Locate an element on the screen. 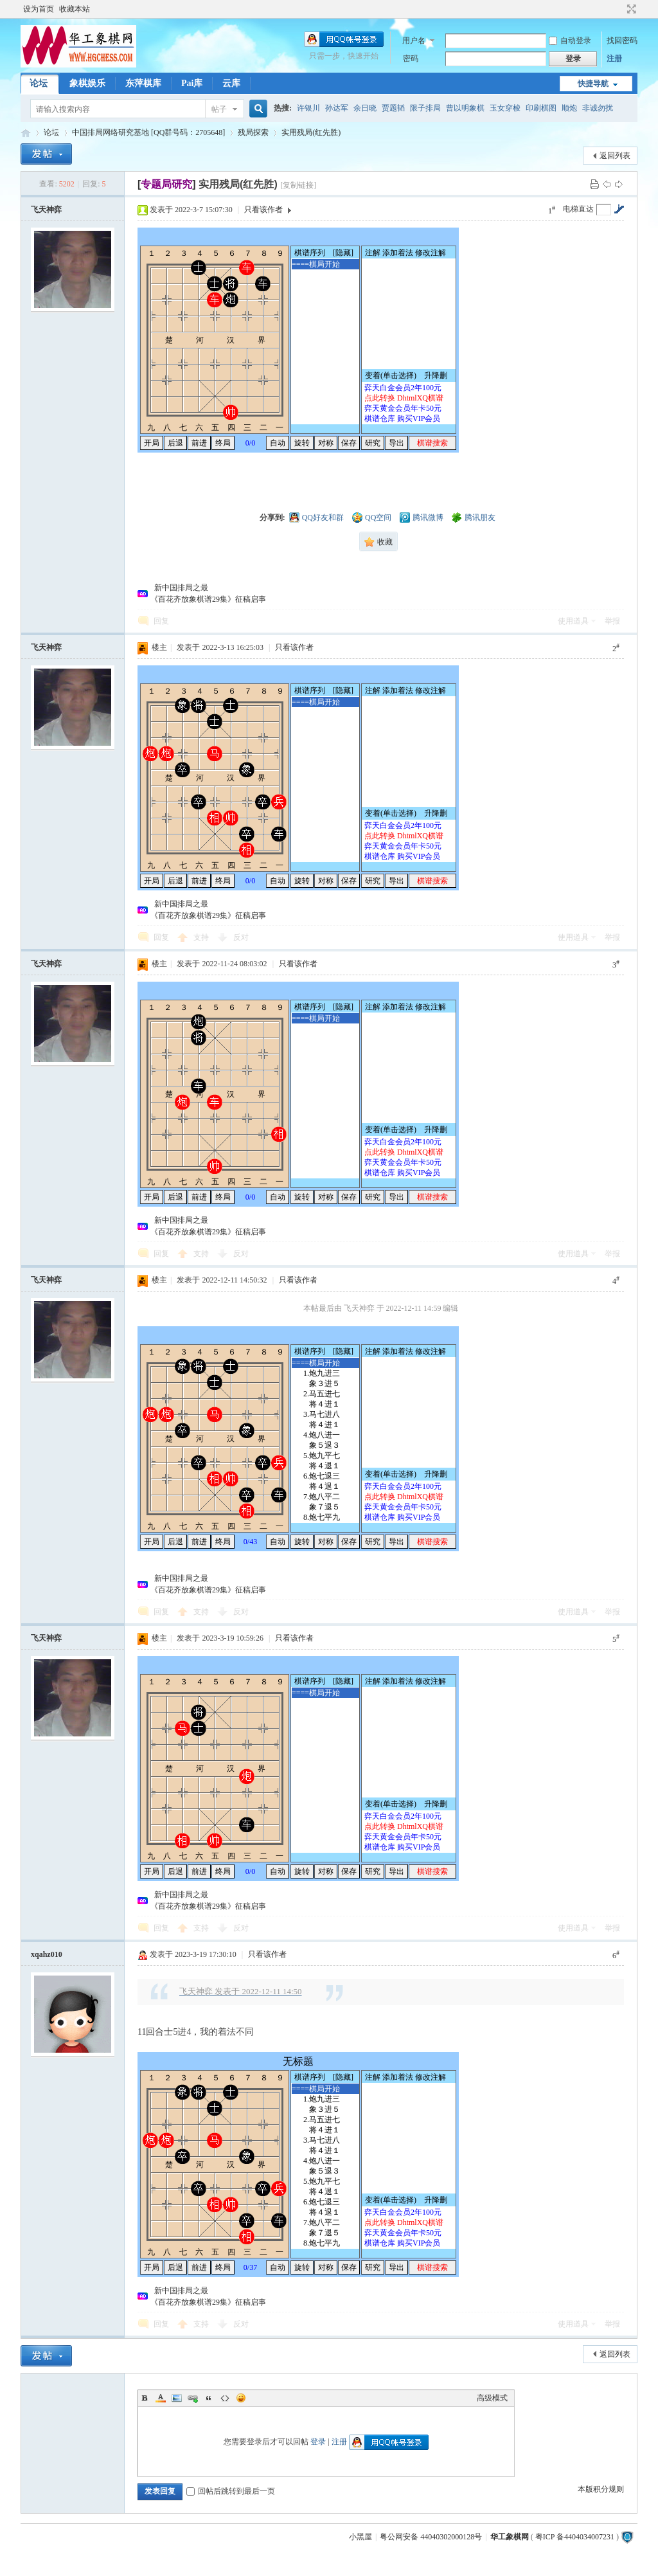 This screenshot has height=2576, width=658. Code is located at coordinates (224, 2397).